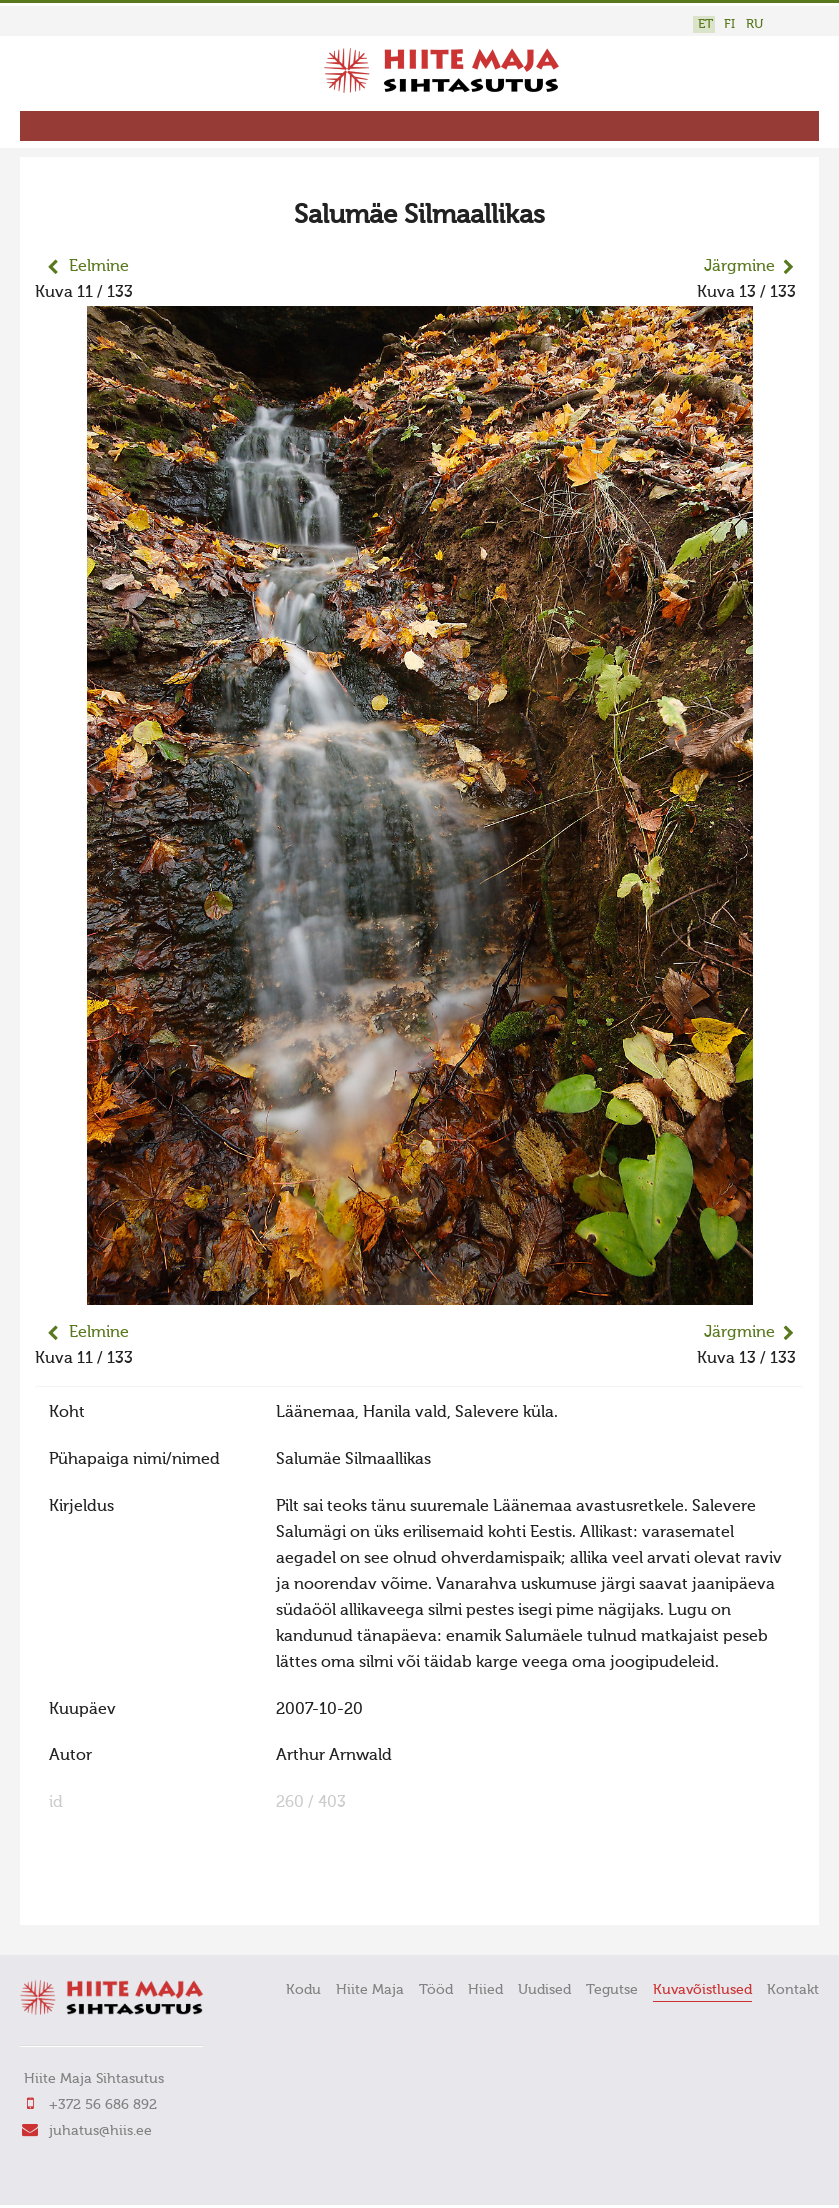  Describe the element at coordinates (705, 24) in the screenshot. I see `ET` at that location.